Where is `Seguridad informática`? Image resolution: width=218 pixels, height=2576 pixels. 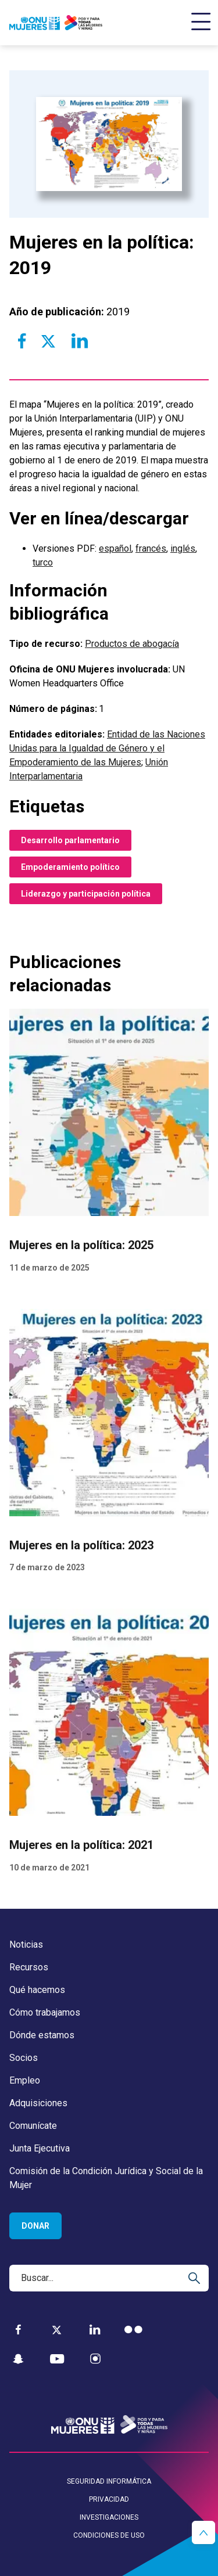
Seguridad informática is located at coordinates (109, 2481).